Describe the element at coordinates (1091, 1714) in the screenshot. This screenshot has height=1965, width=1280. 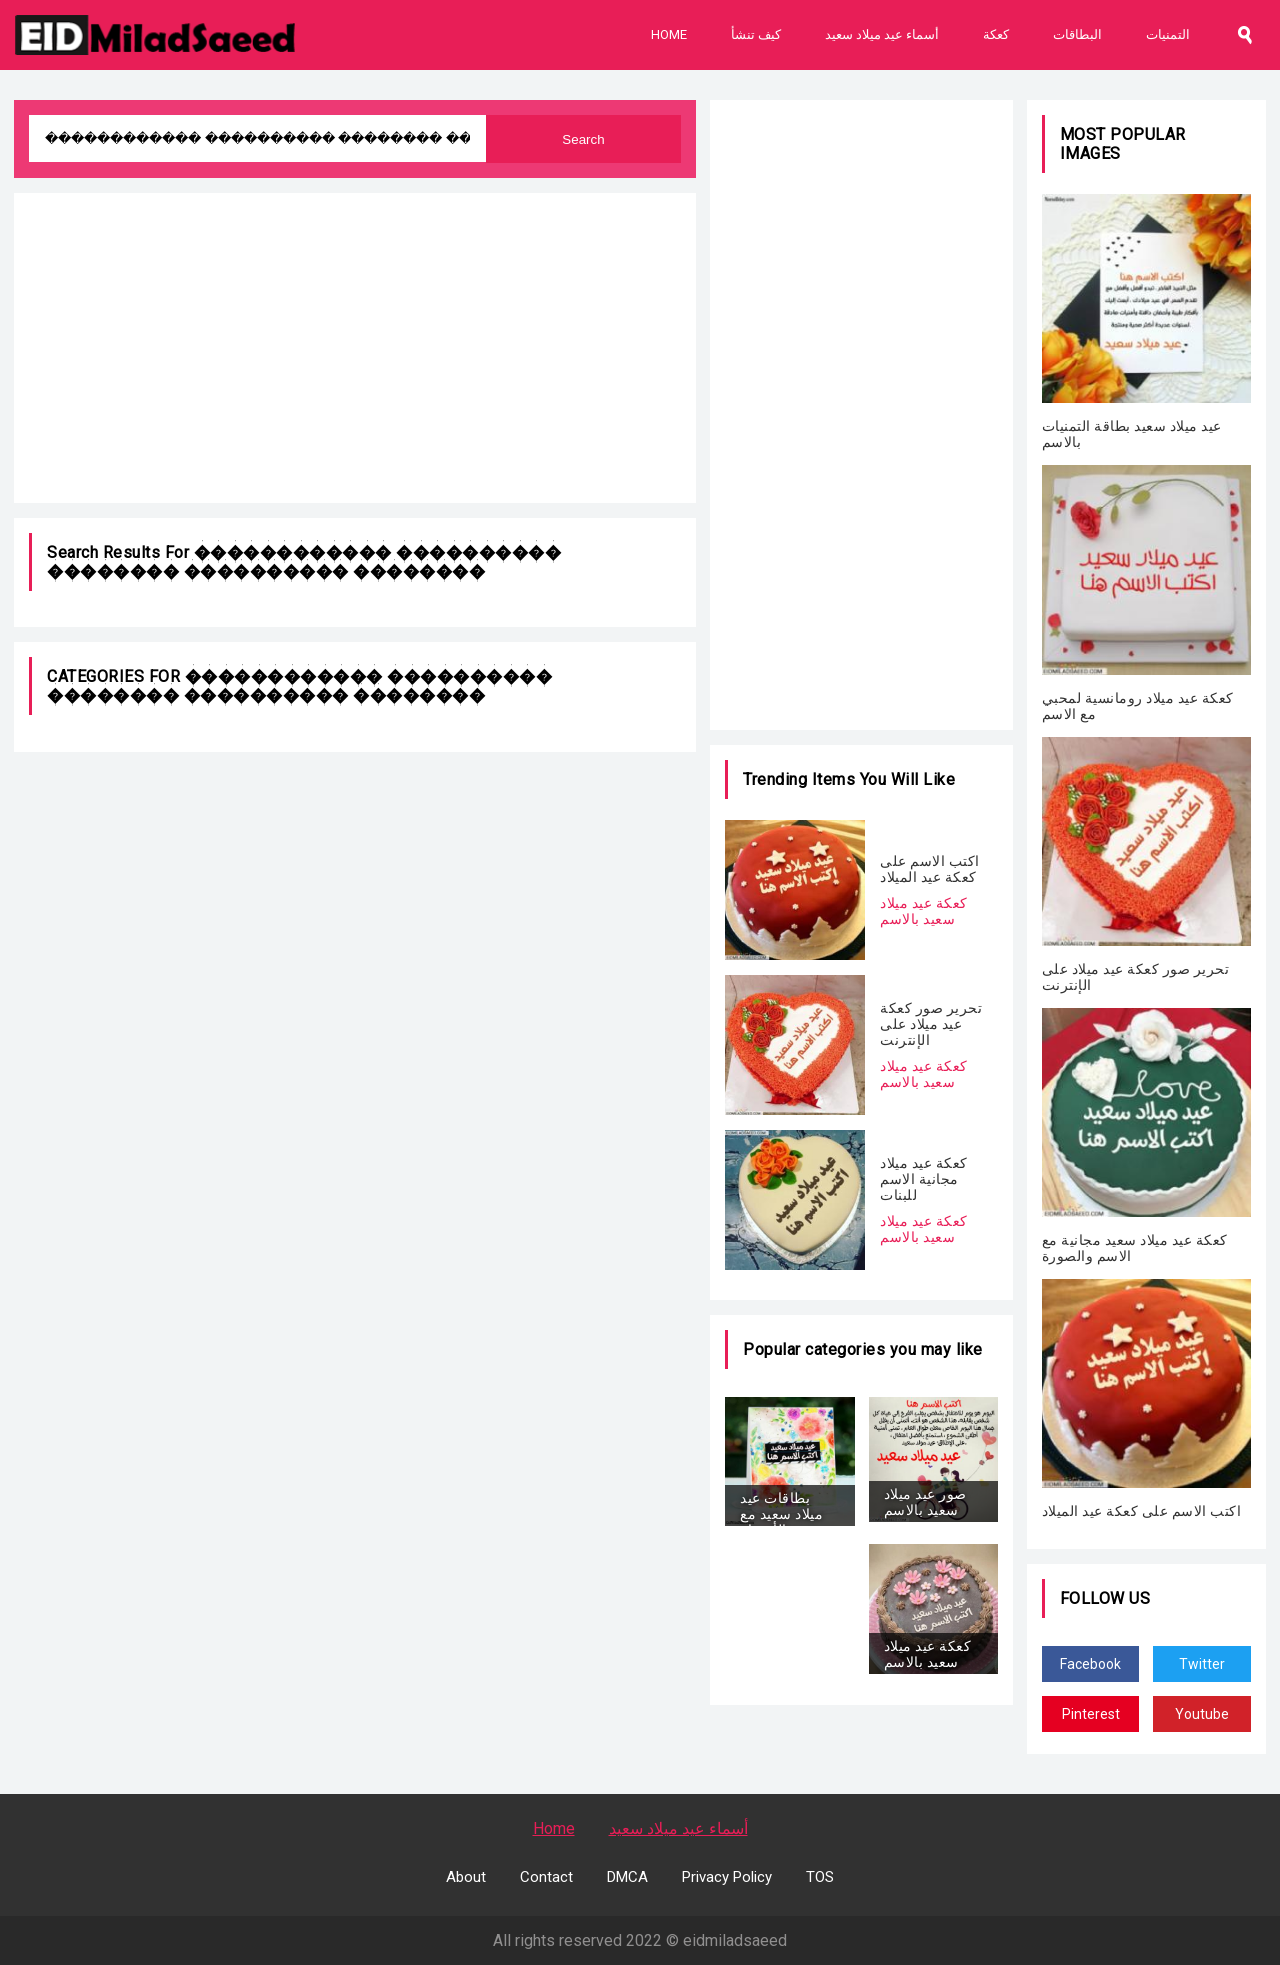
I see `Pinterest` at that location.